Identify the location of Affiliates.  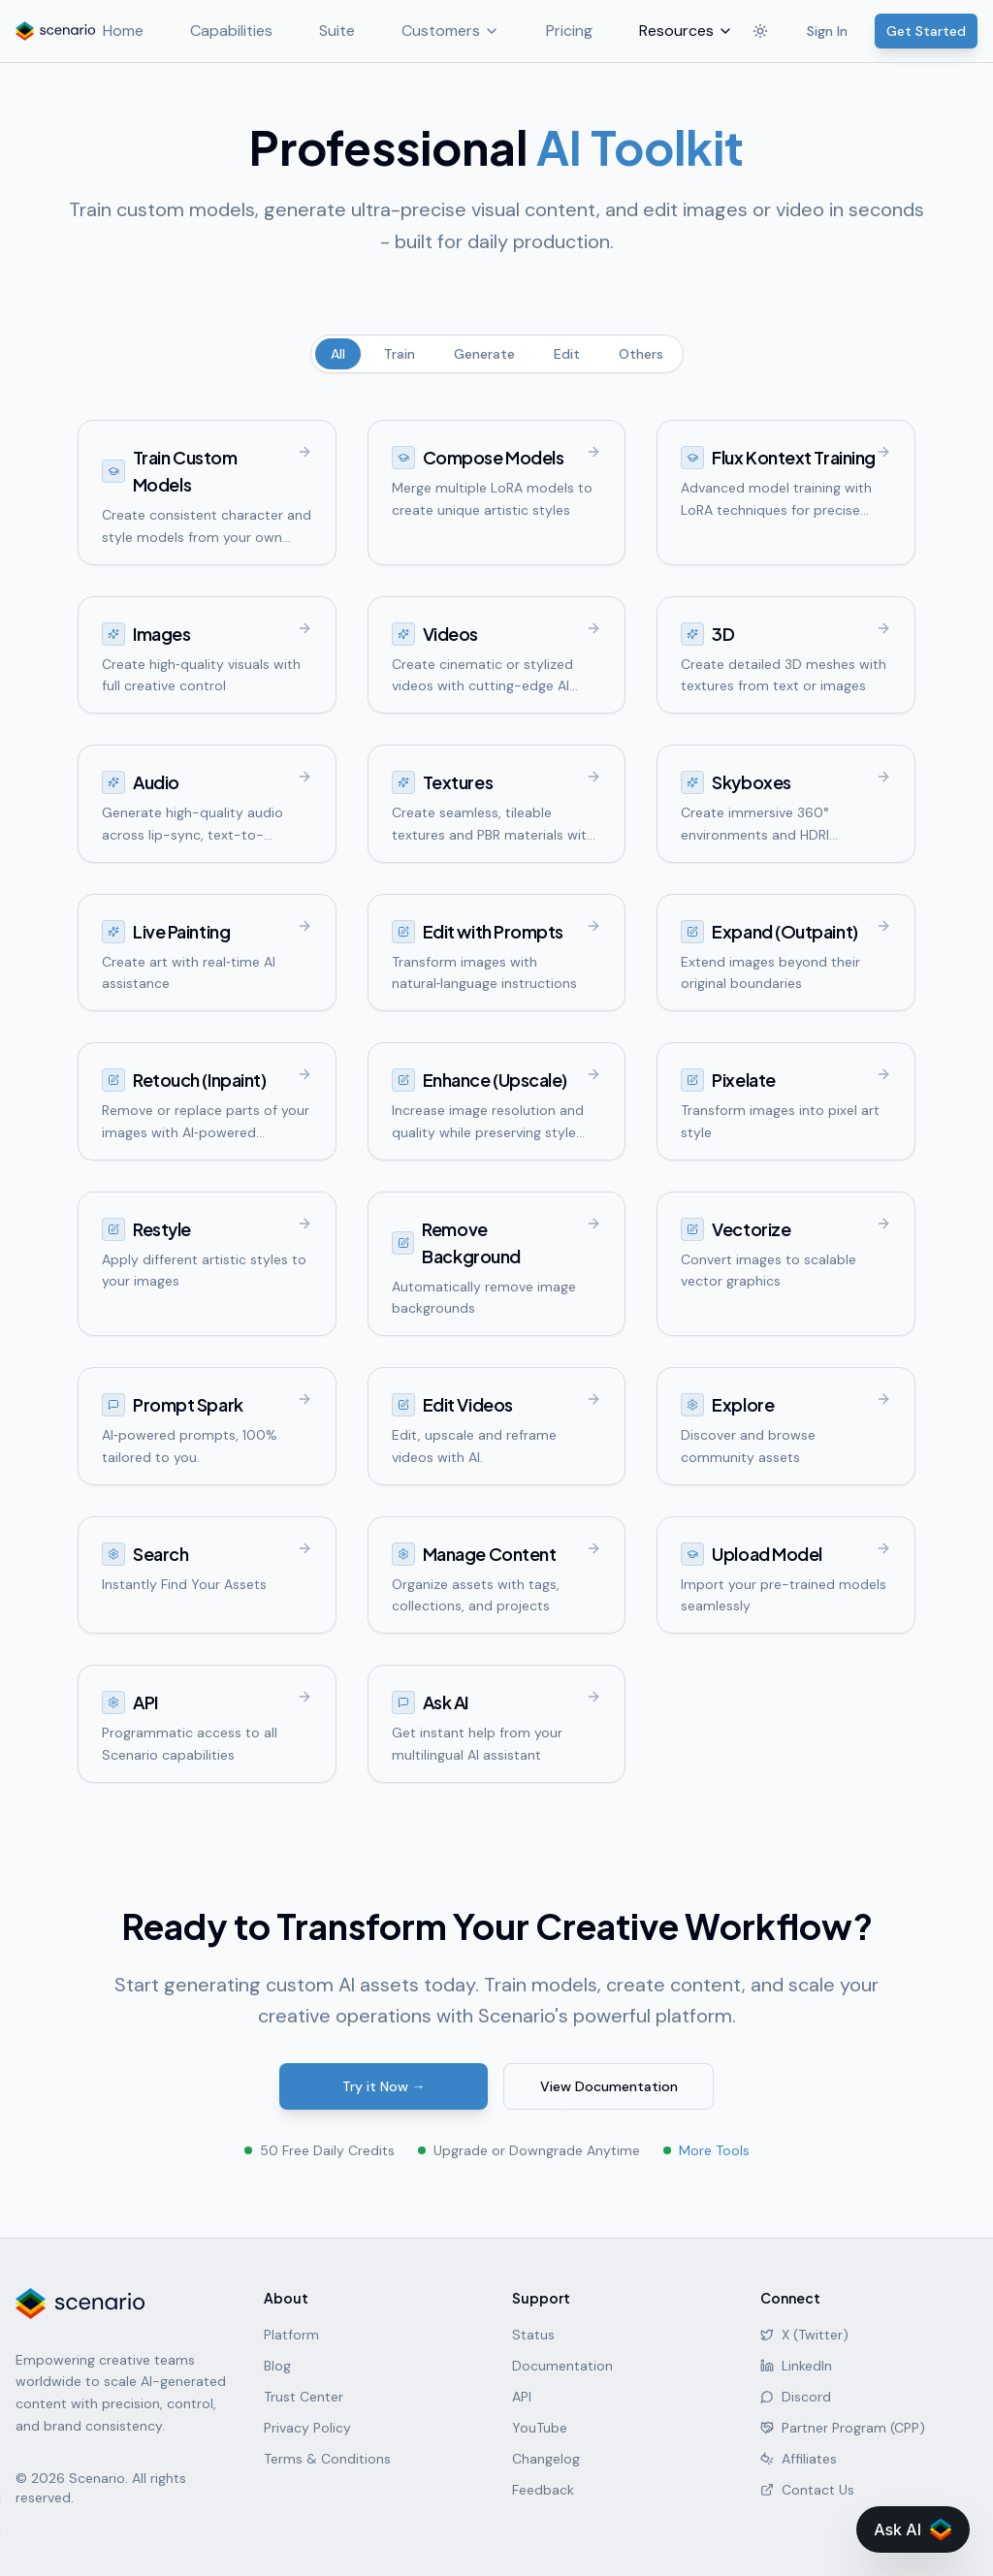
(798, 2458).